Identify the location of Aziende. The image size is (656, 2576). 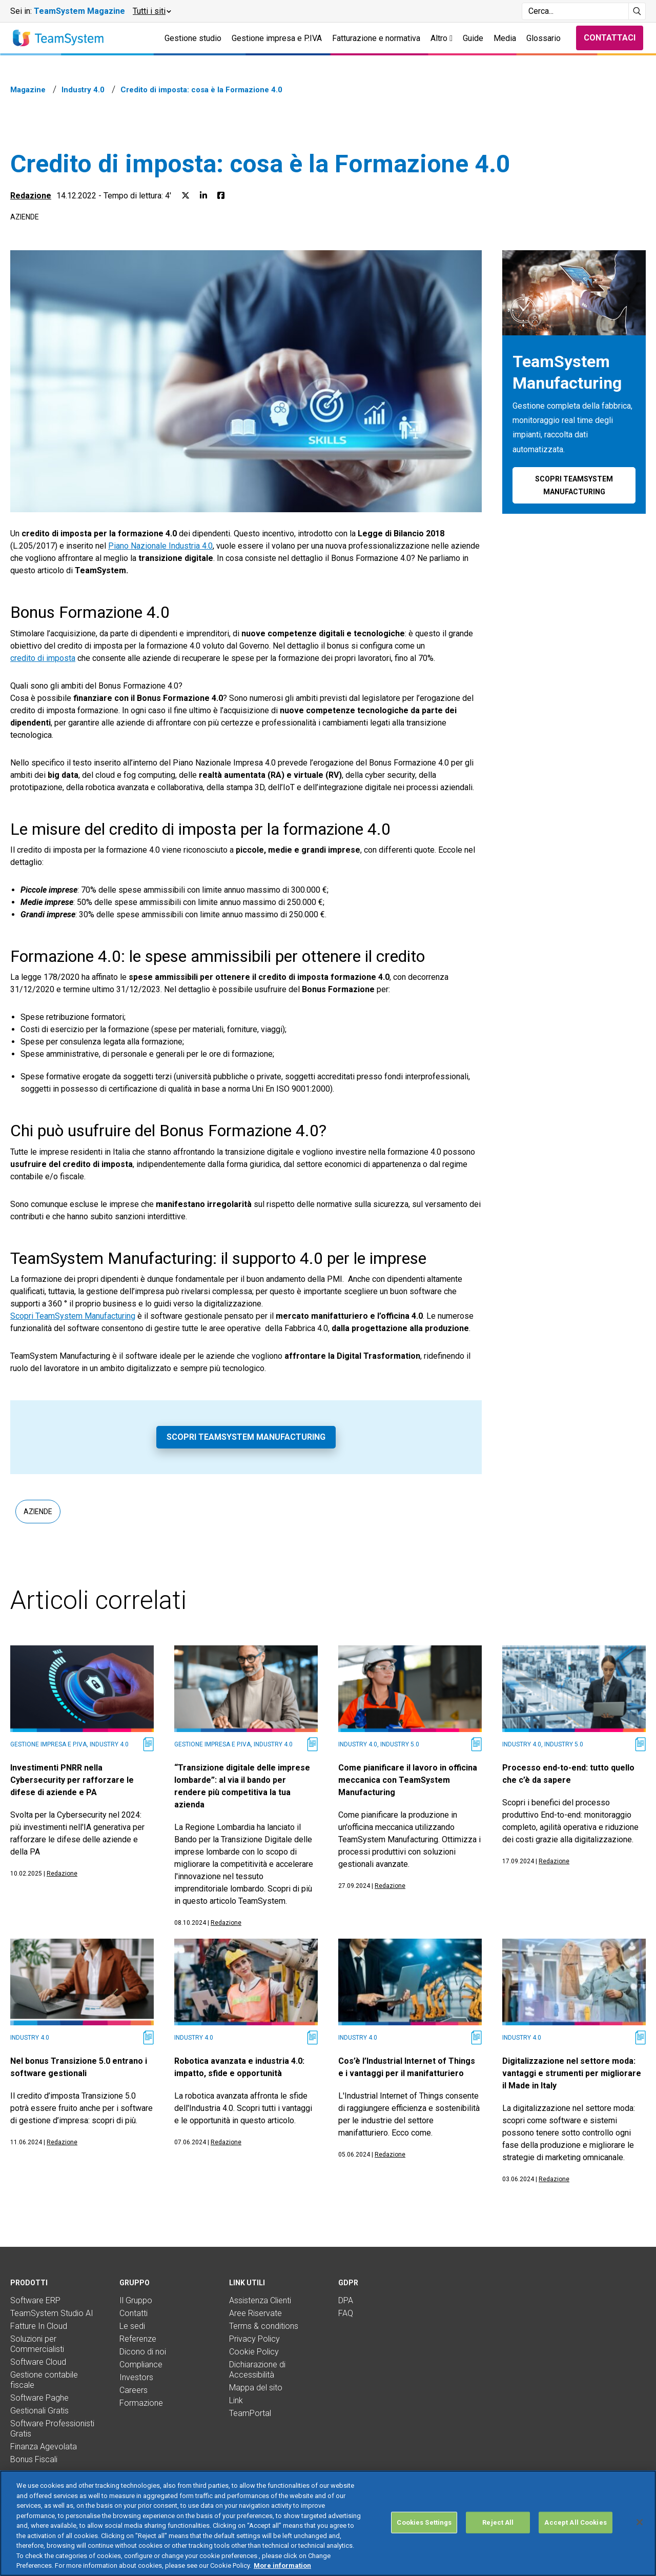
(24, 217).